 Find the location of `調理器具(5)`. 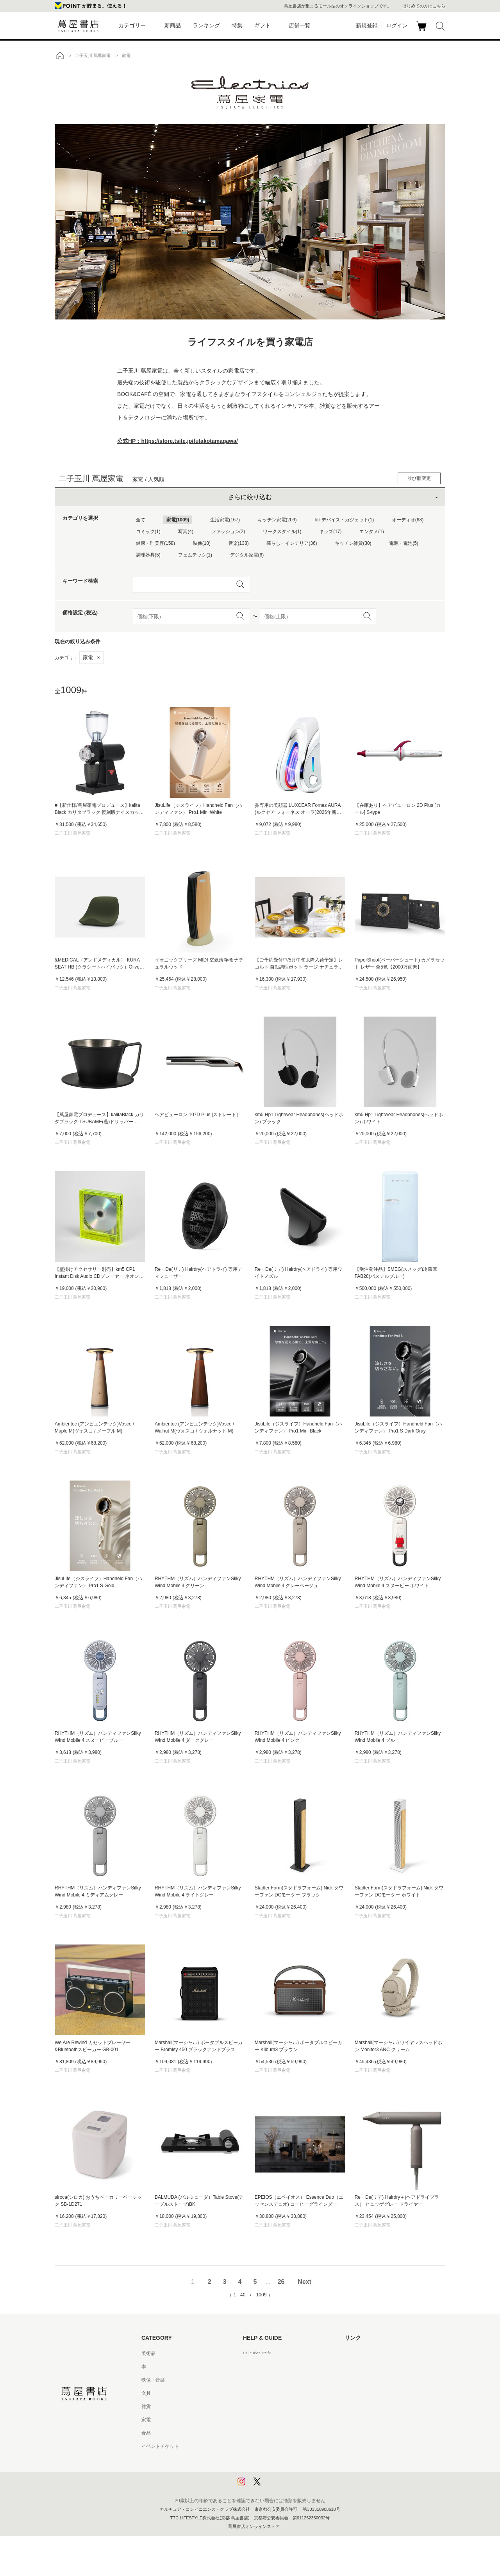

調理器具(5) is located at coordinates (148, 555).